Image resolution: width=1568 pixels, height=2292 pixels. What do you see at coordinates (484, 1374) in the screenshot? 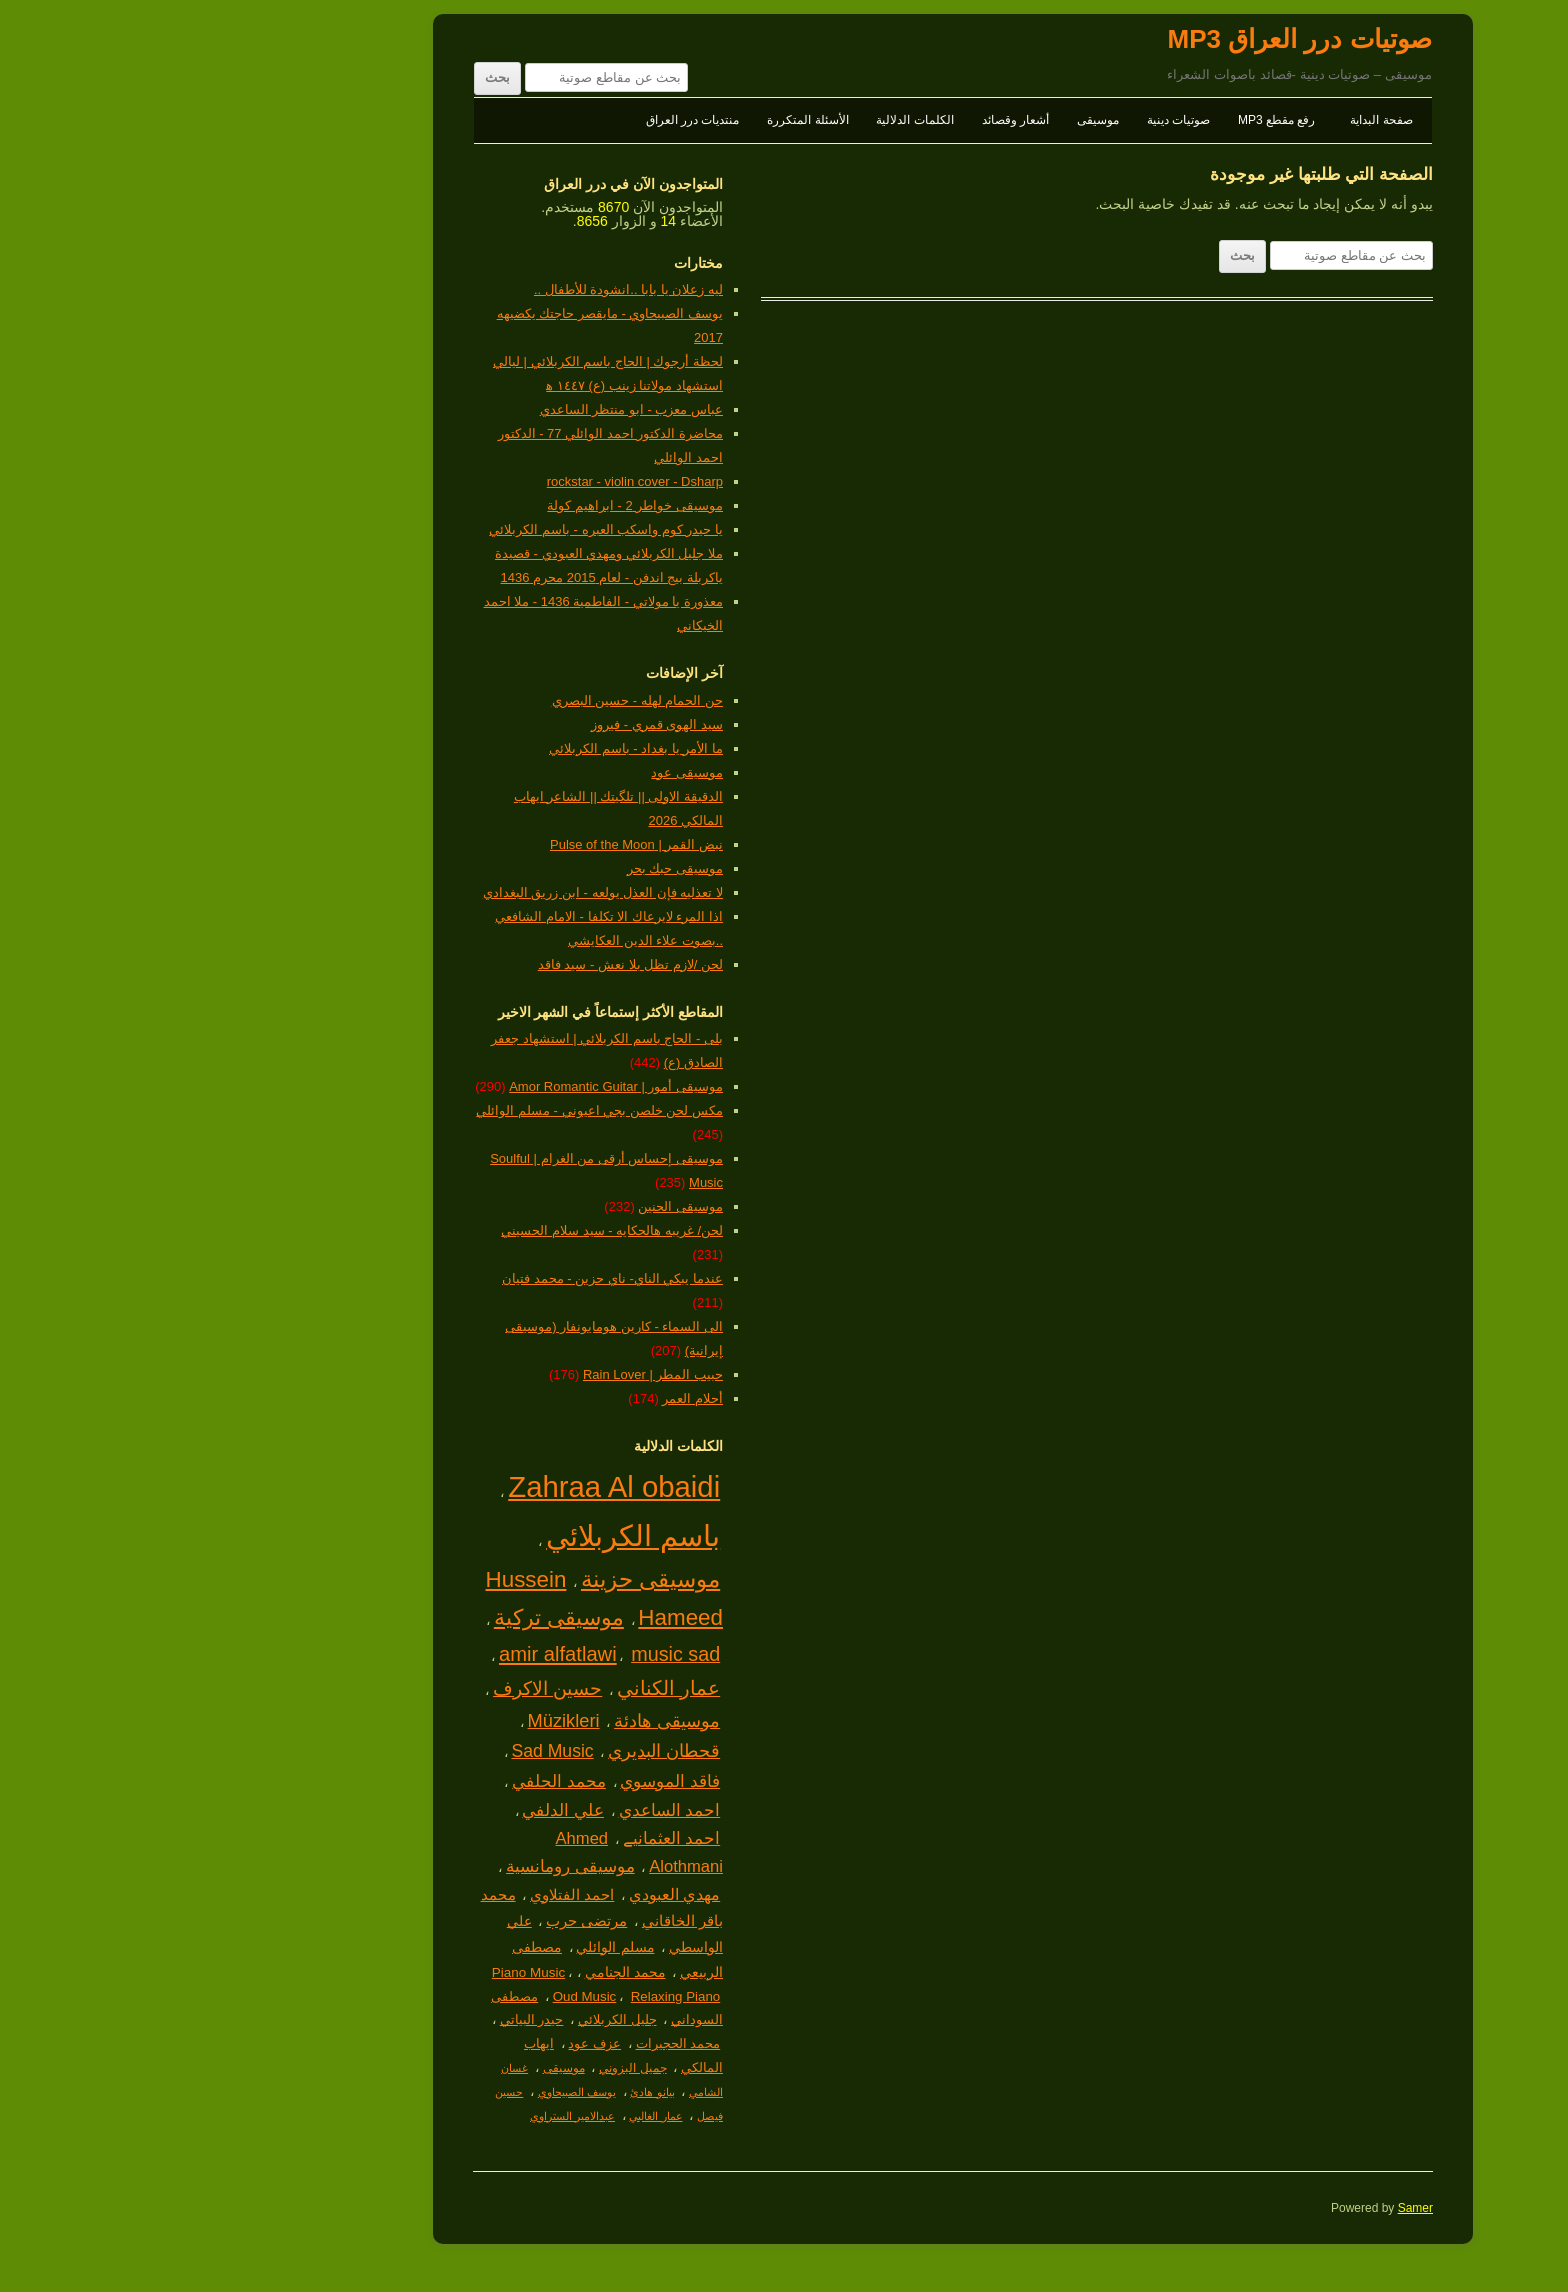
I see `حبيب المطر | Rain Lover` at bounding box center [484, 1374].